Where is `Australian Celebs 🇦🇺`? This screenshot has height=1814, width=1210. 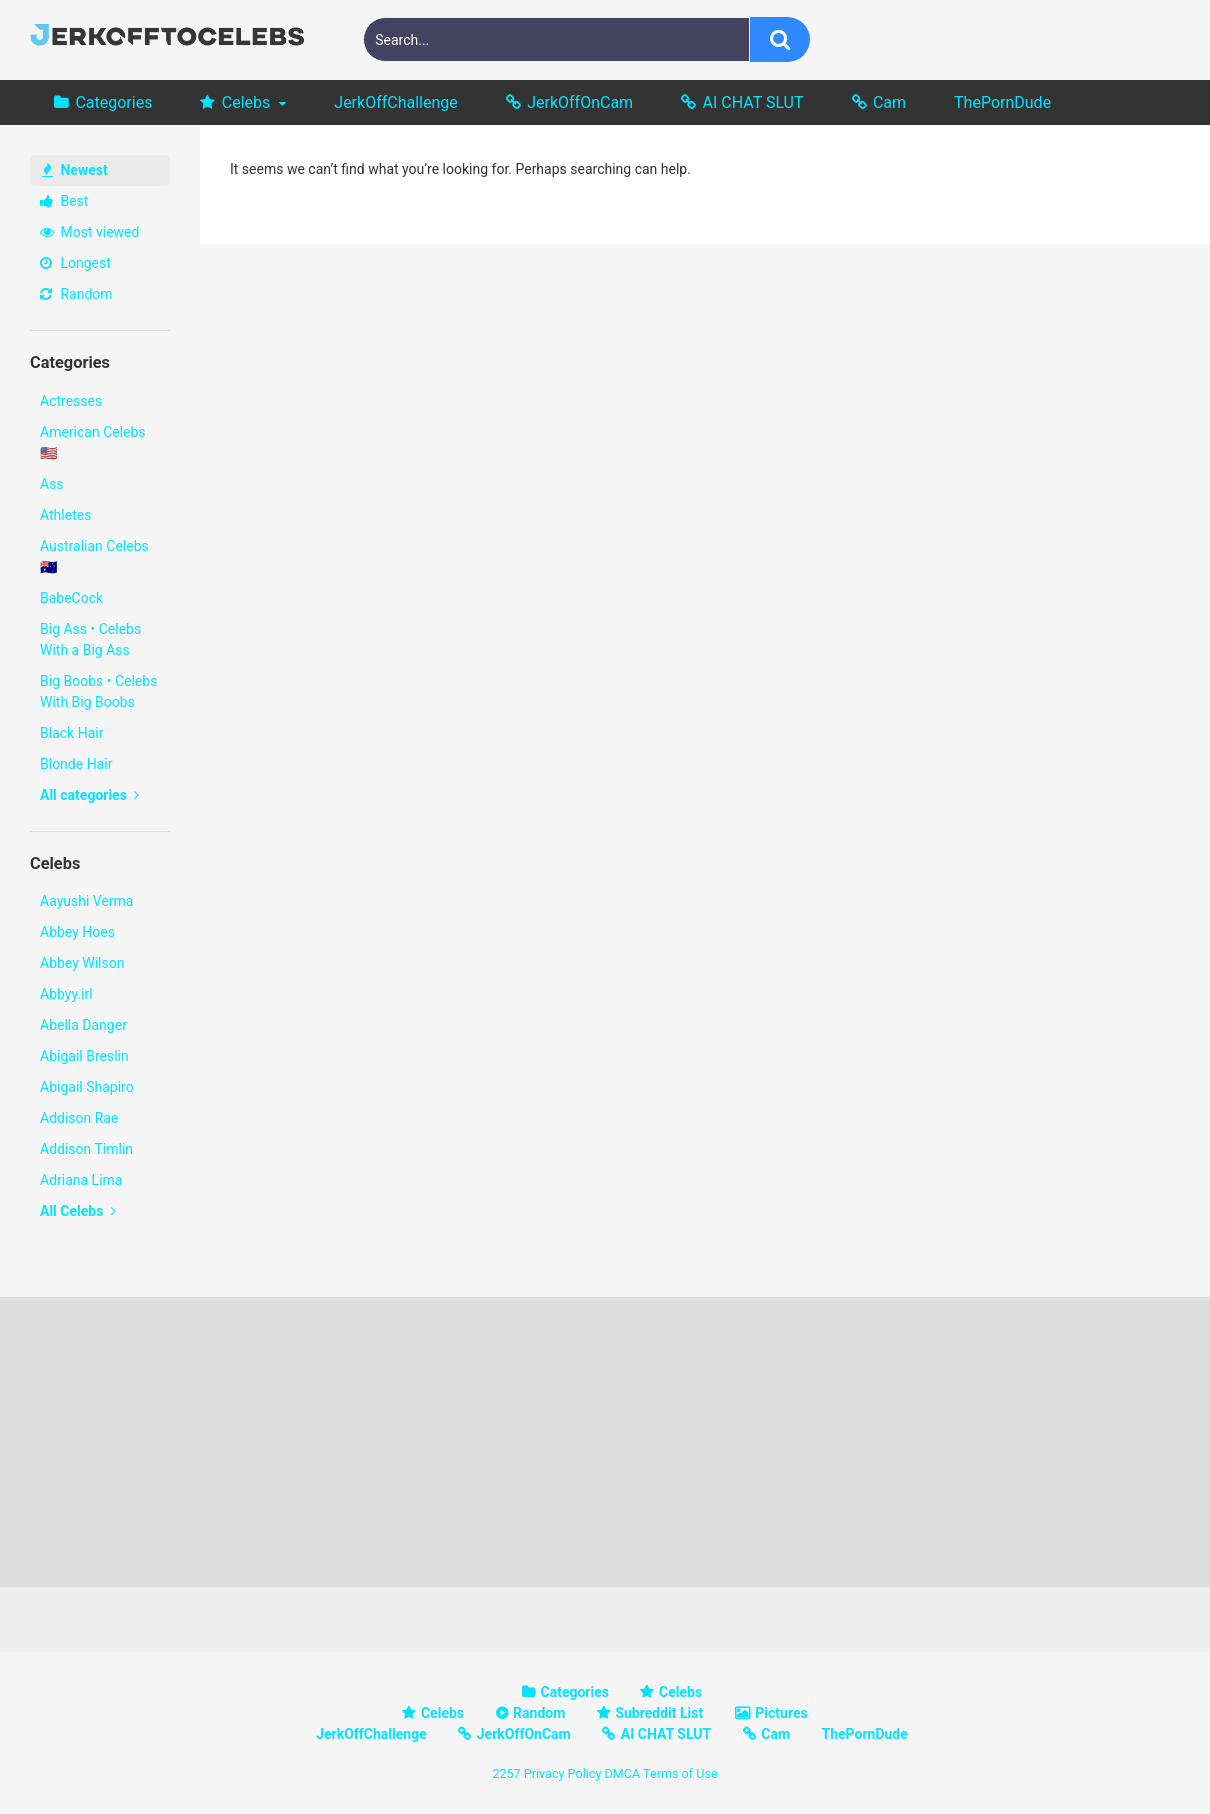 Australian Celebs 🇦🇺 is located at coordinates (94, 556).